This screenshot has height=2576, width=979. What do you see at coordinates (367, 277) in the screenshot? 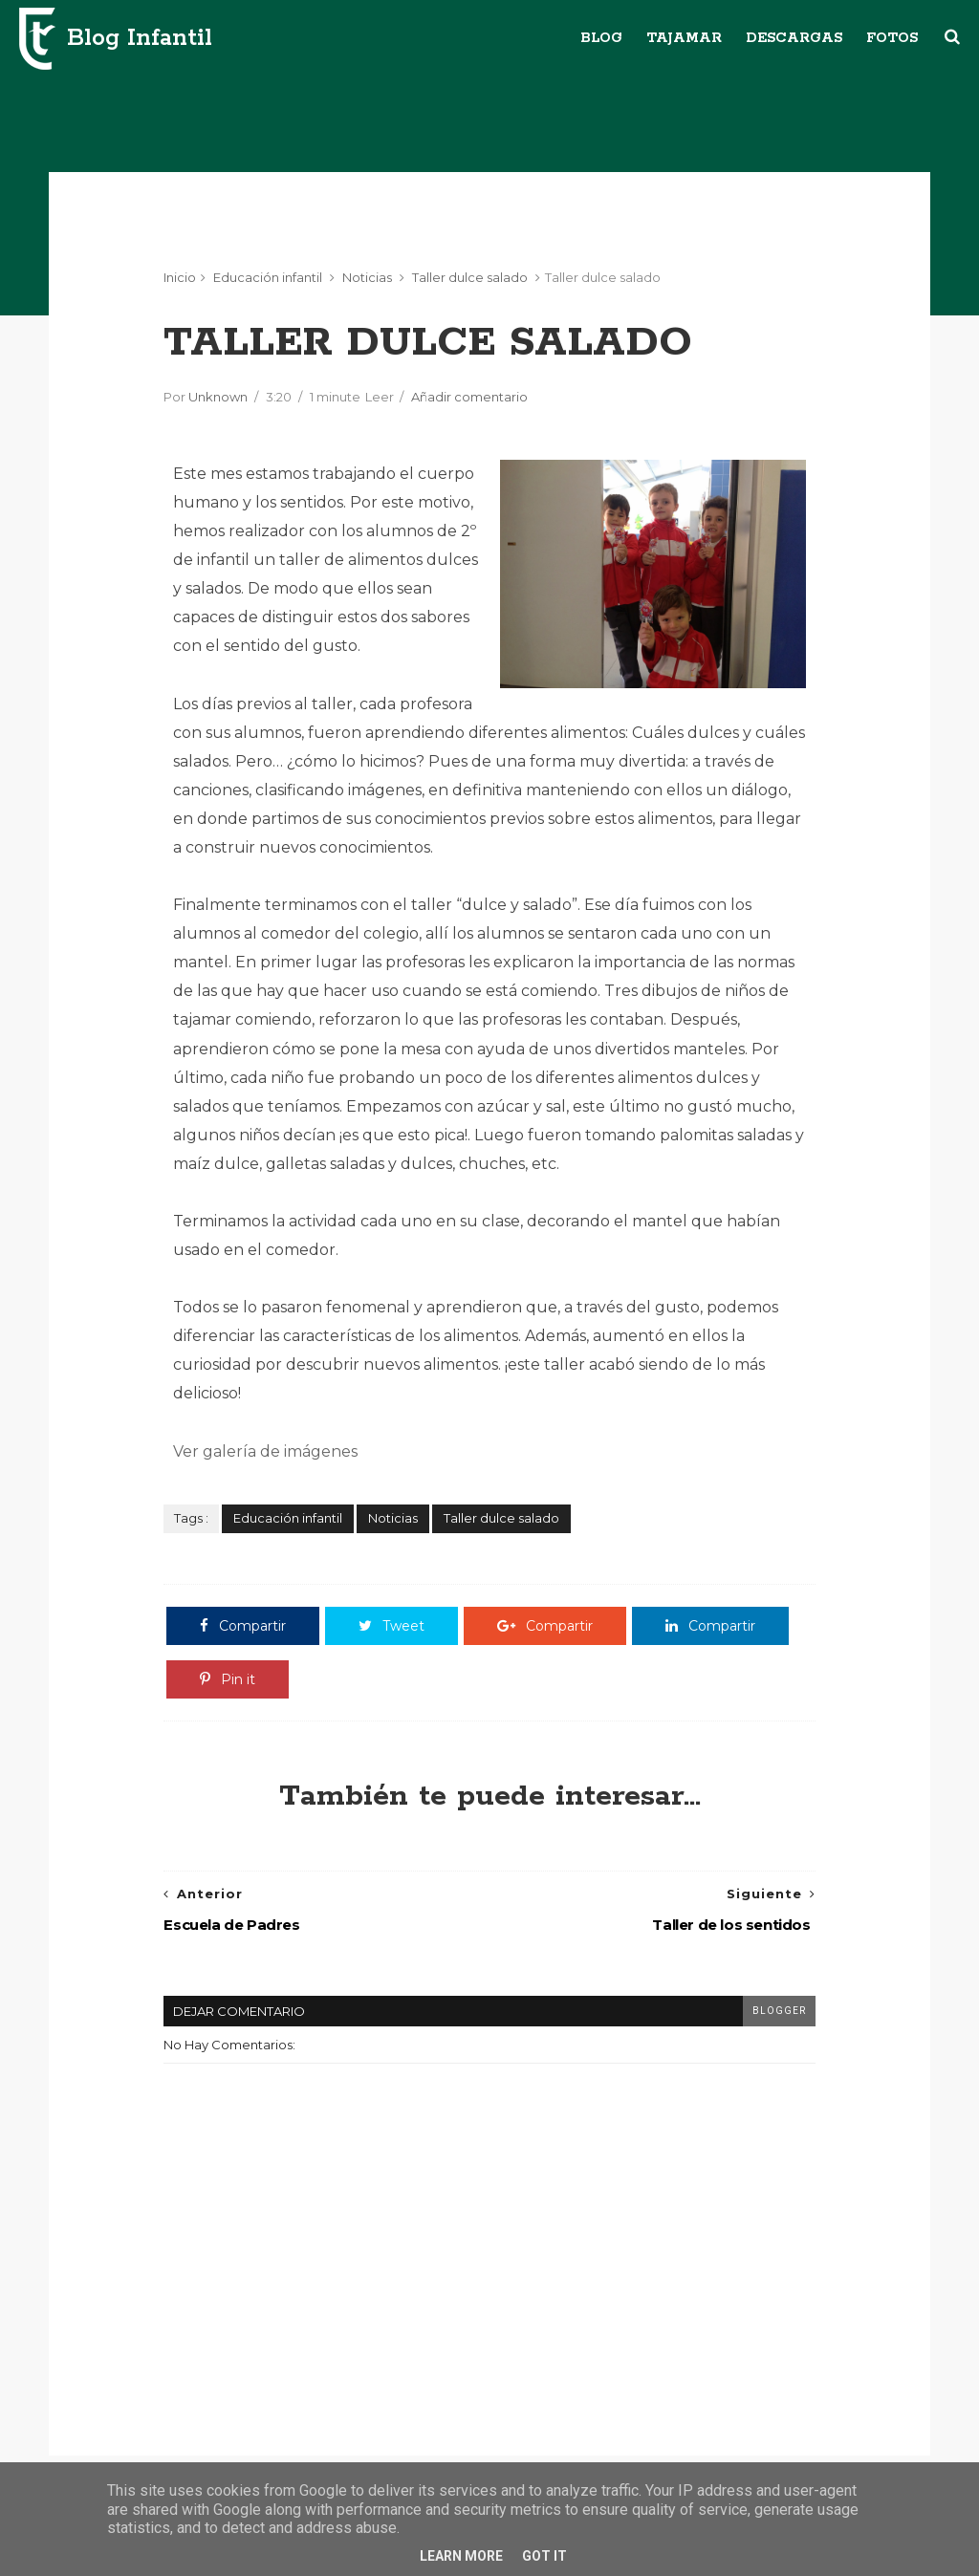
I see `Noticias` at bounding box center [367, 277].